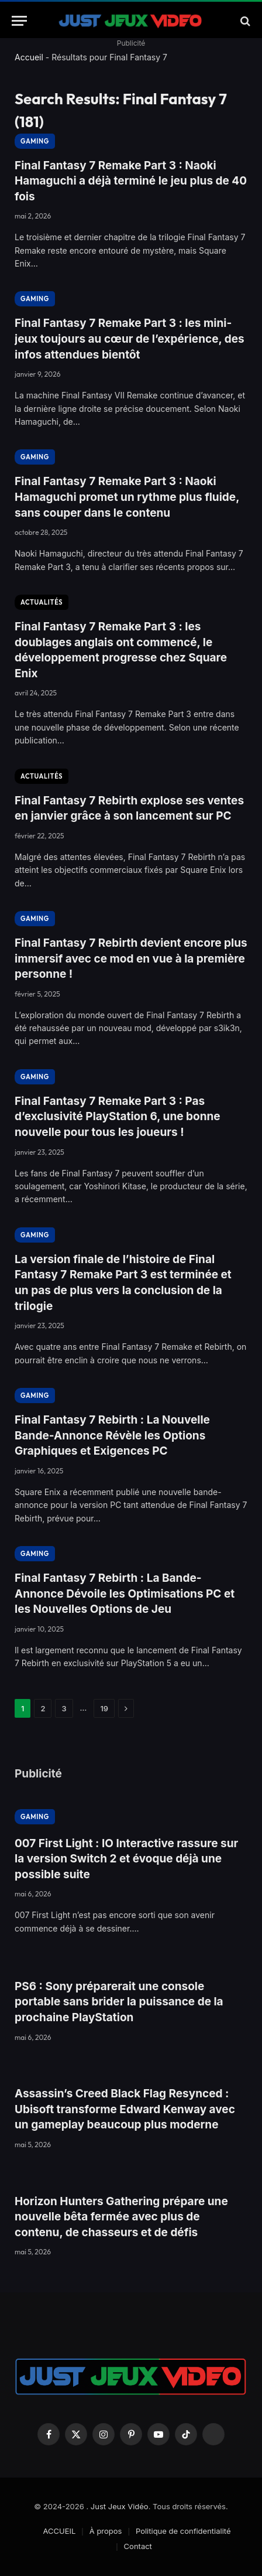 Image resolution: width=262 pixels, height=2576 pixels. I want to click on ACTUALITÉS, so click(41, 602).